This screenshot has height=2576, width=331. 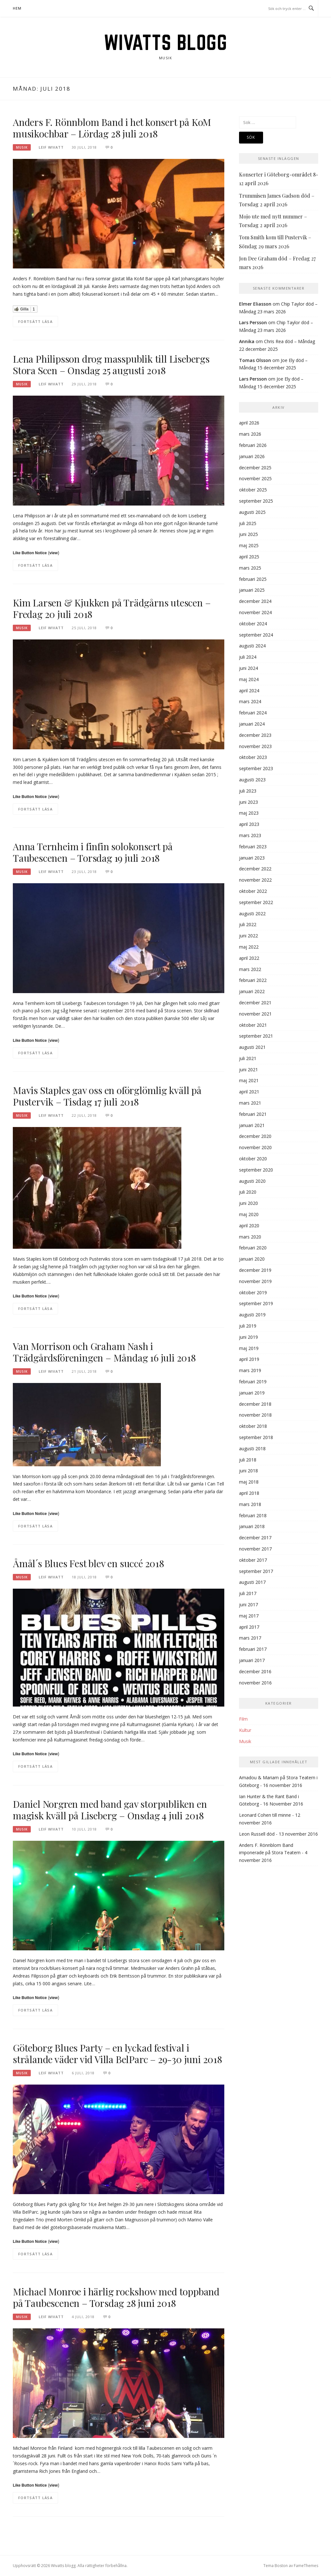 What do you see at coordinates (255, 735) in the screenshot?
I see `december 2023` at bounding box center [255, 735].